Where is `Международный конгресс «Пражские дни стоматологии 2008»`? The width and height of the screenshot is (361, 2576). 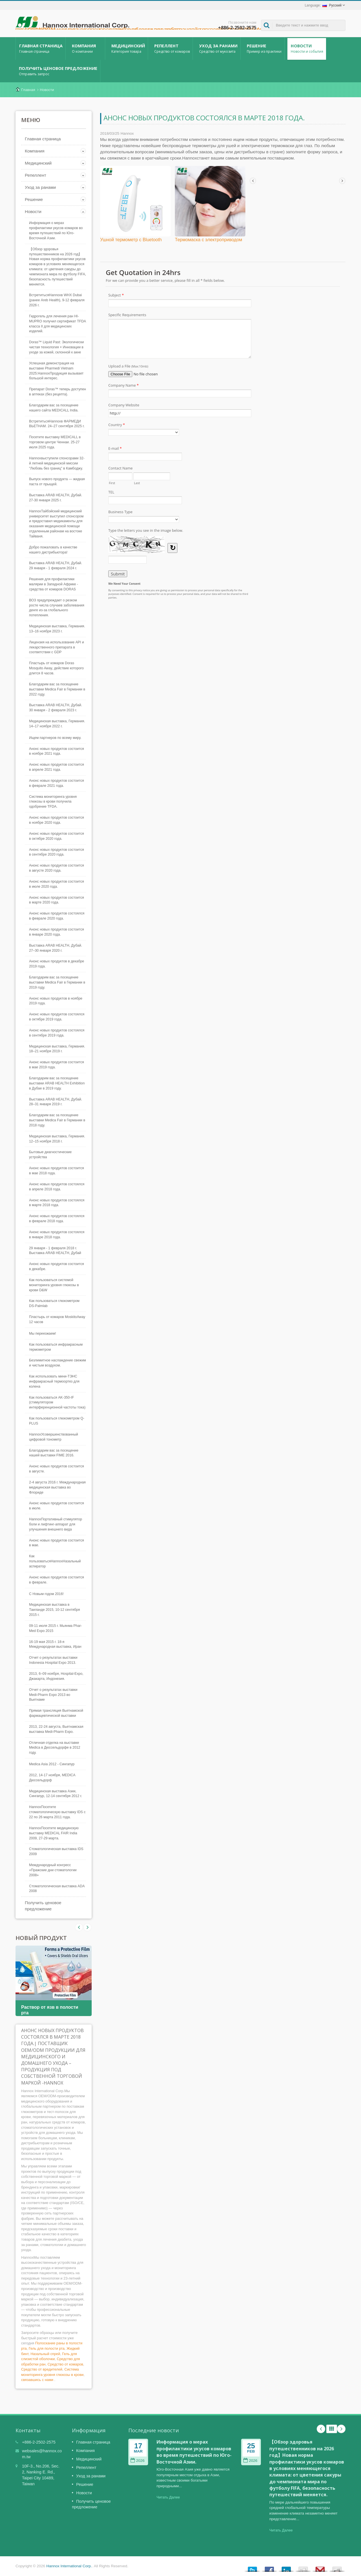 Международный конгресс «Пражские дни стоматологии 2008» is located at coordinates (52, 1870).